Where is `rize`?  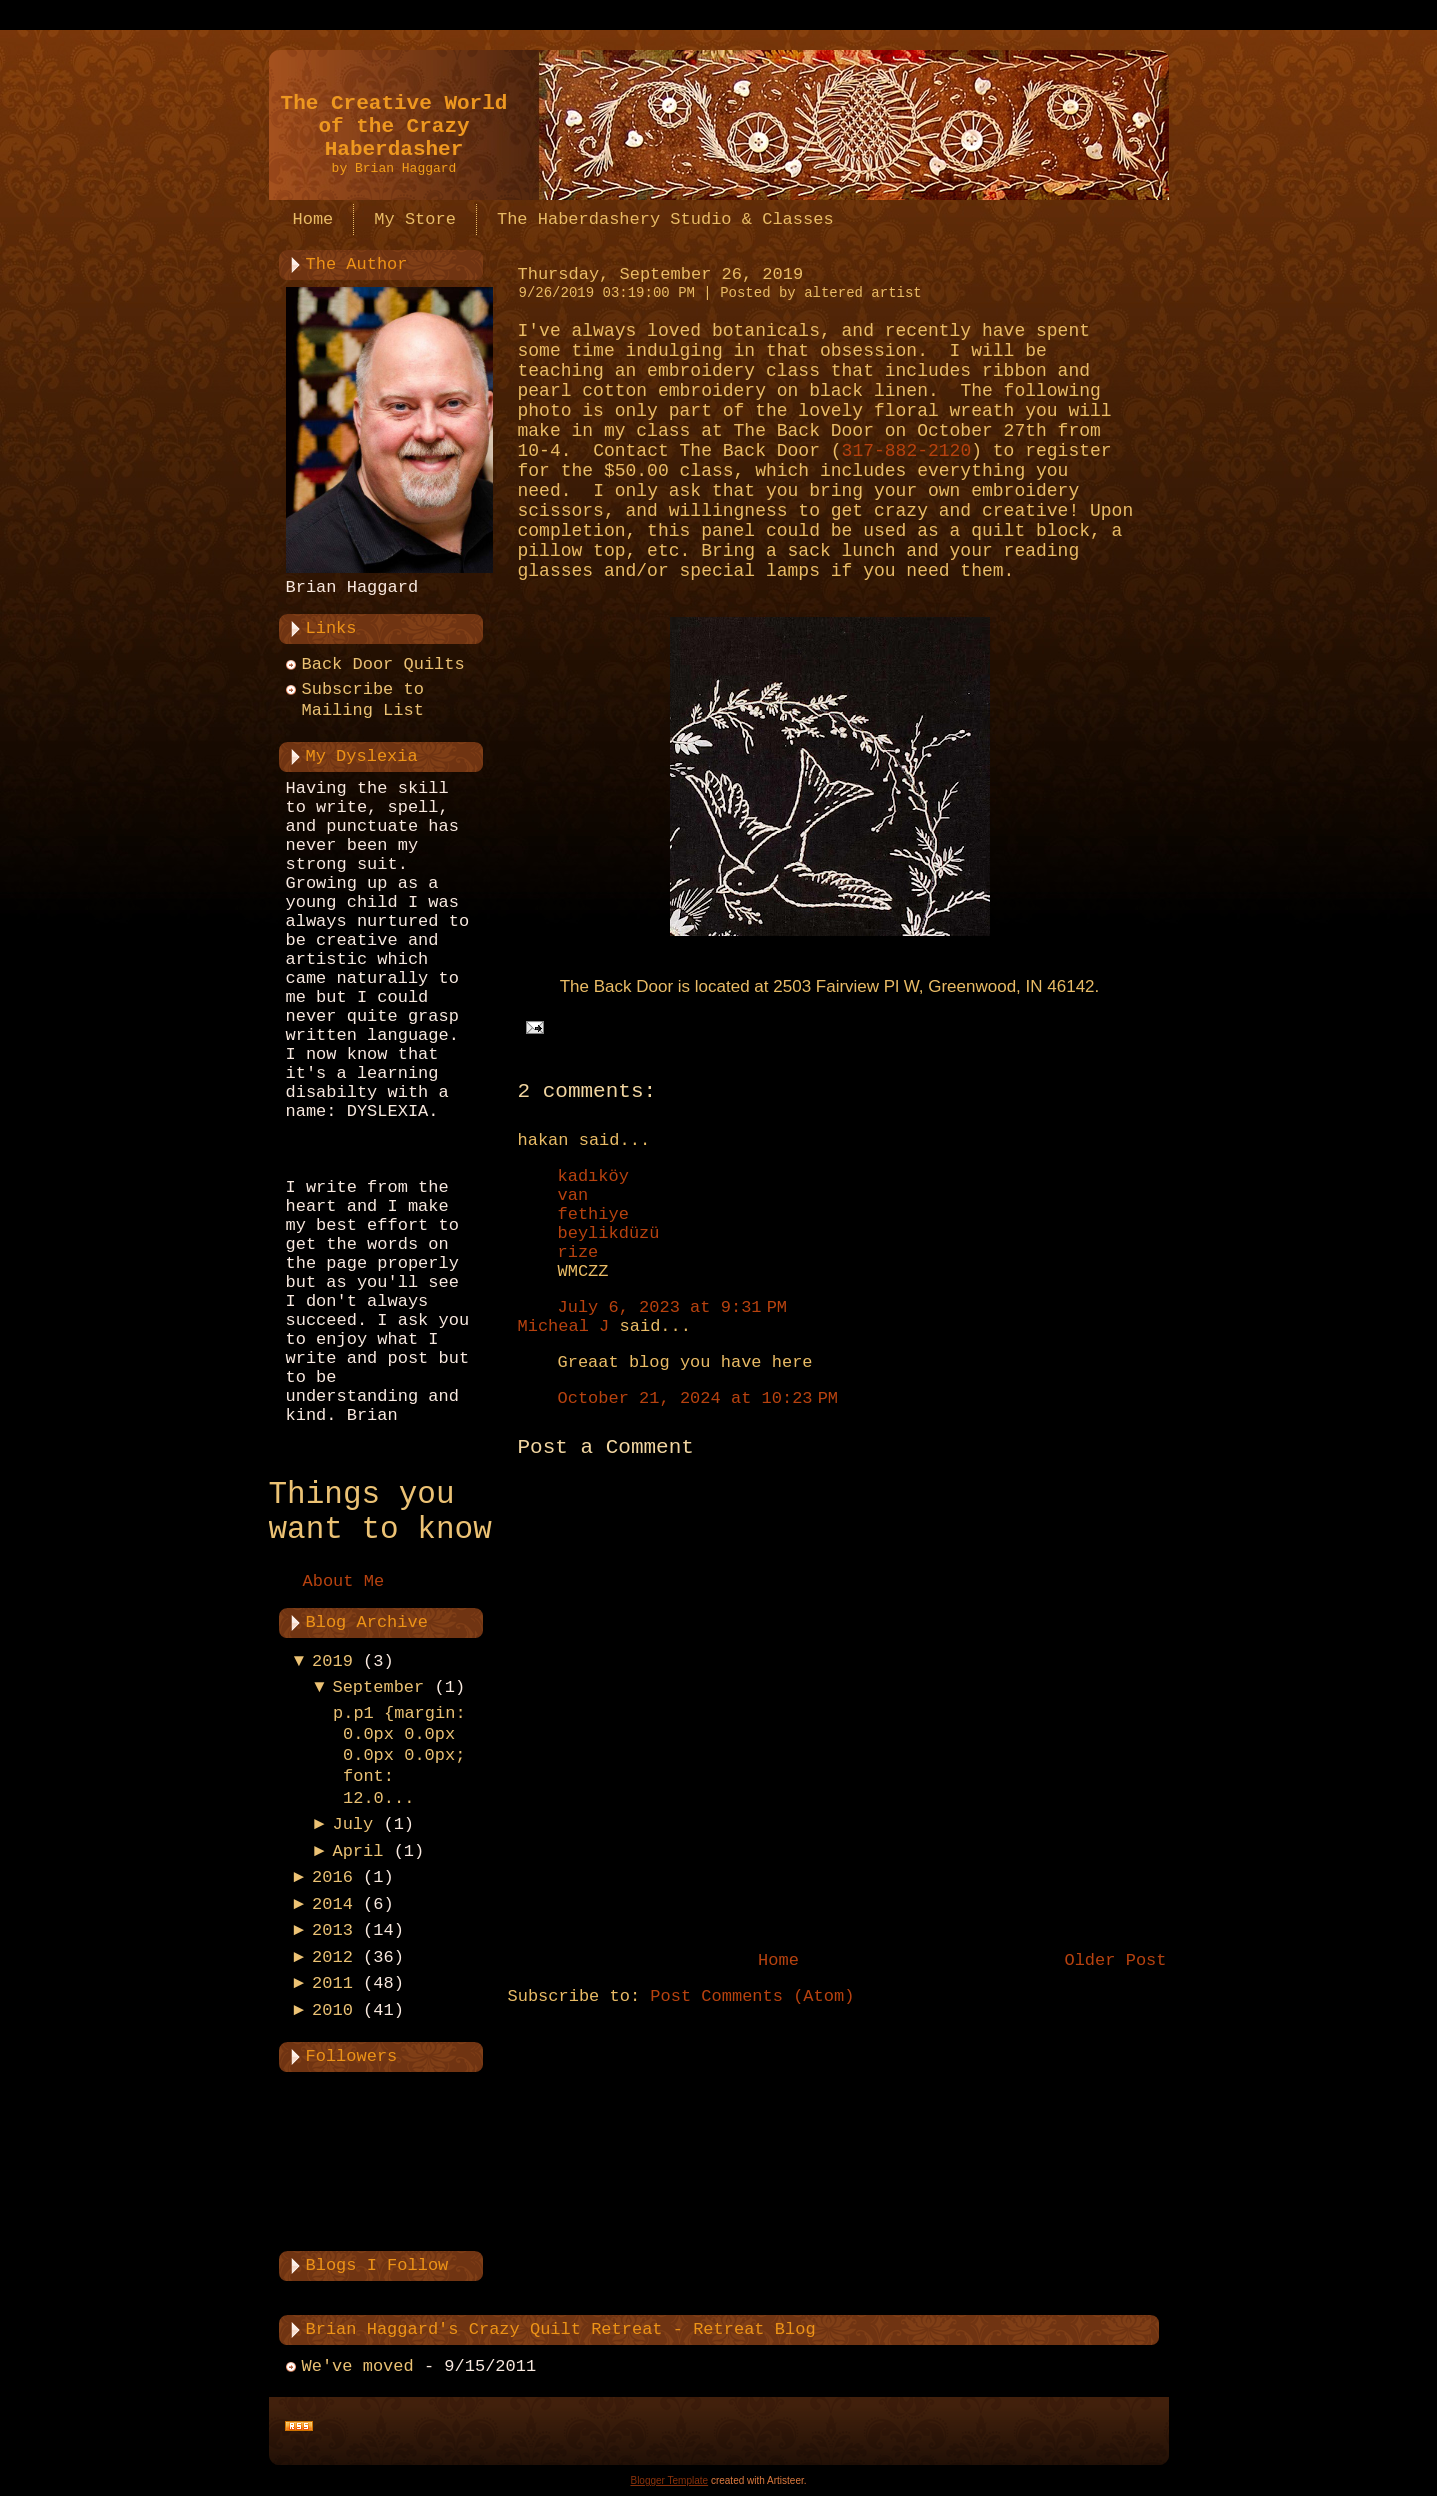
rize is located at coordinates (578, 1252).